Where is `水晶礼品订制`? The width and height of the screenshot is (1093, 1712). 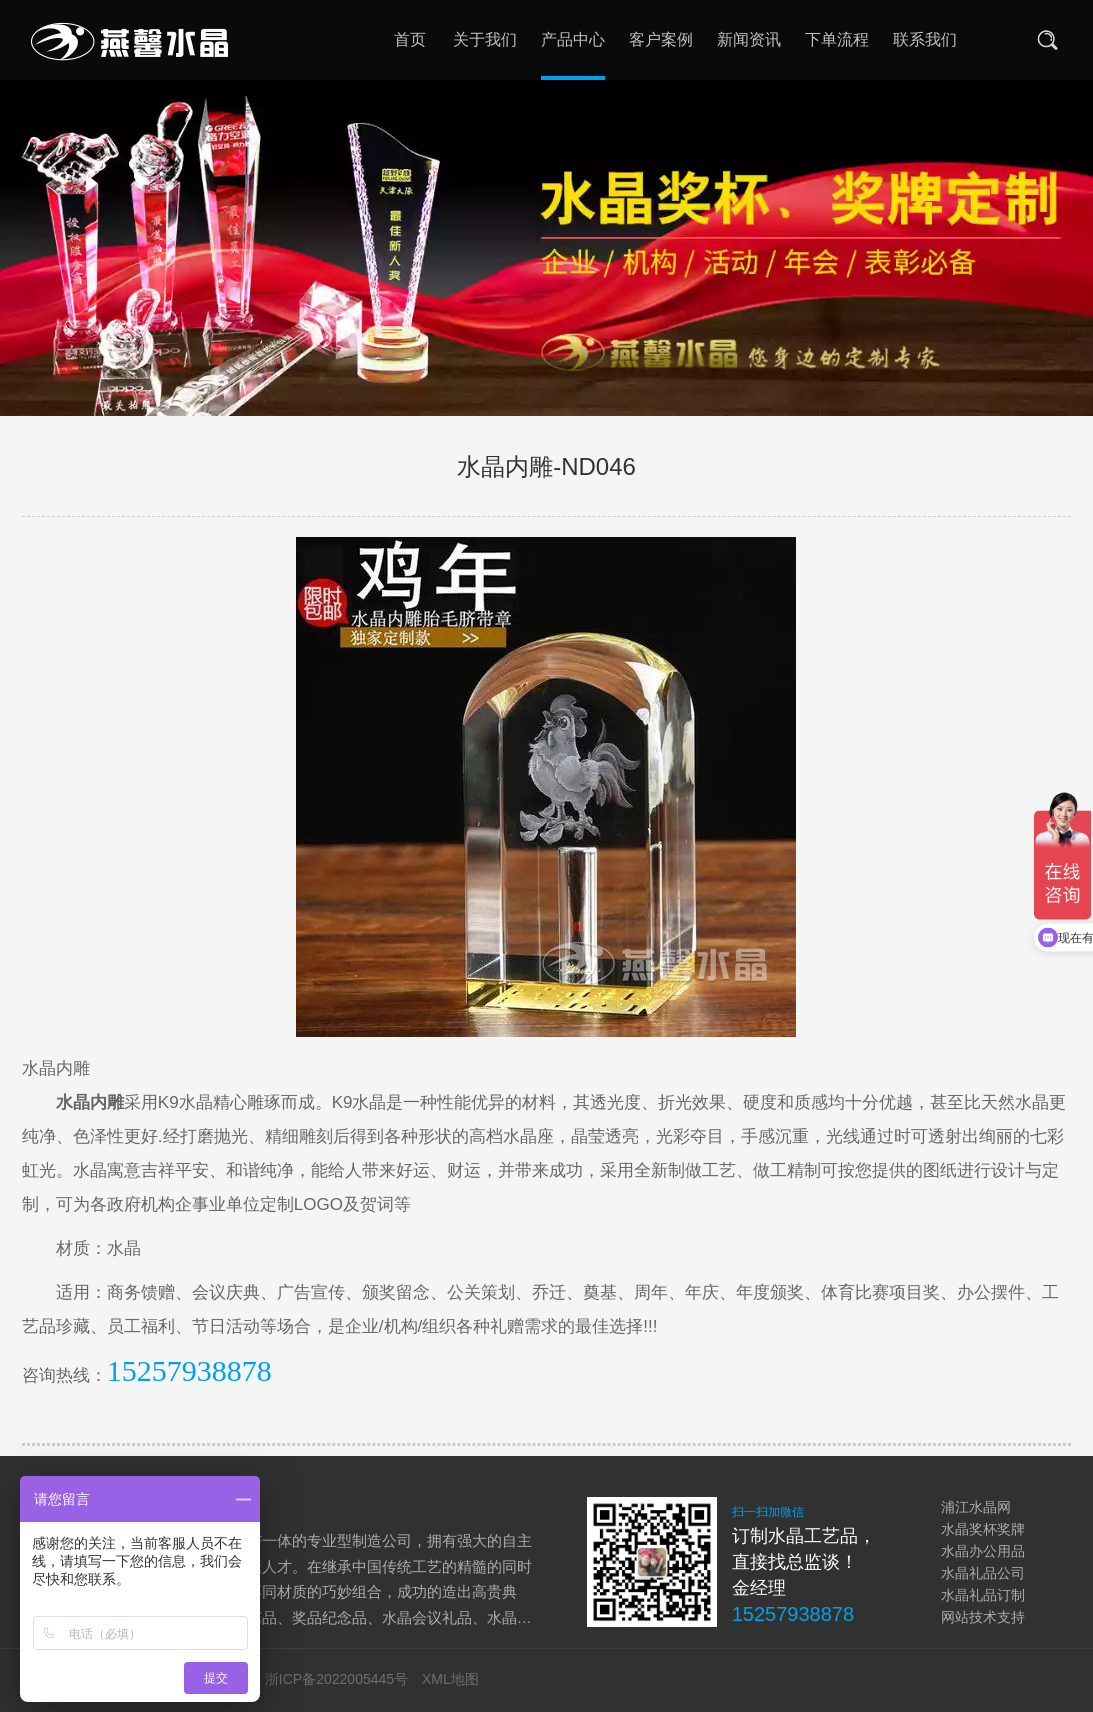 水晶礼品订制 is located at coordinates (983, 1595).